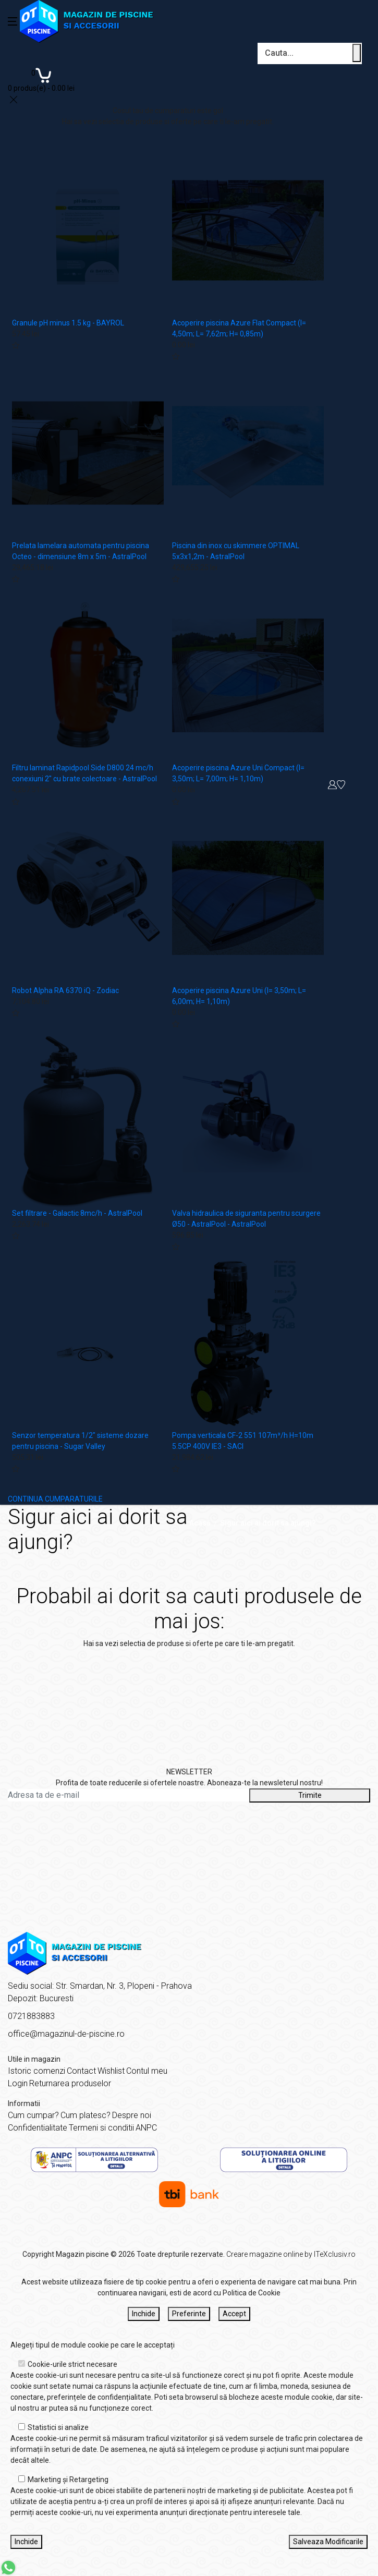 Image resolution: width=378 pixels, height=2576 pixels. What do you see at coordinates (143, 2313) in the screenshot?
I see `Inchide` at bounding box center [143, 2313].